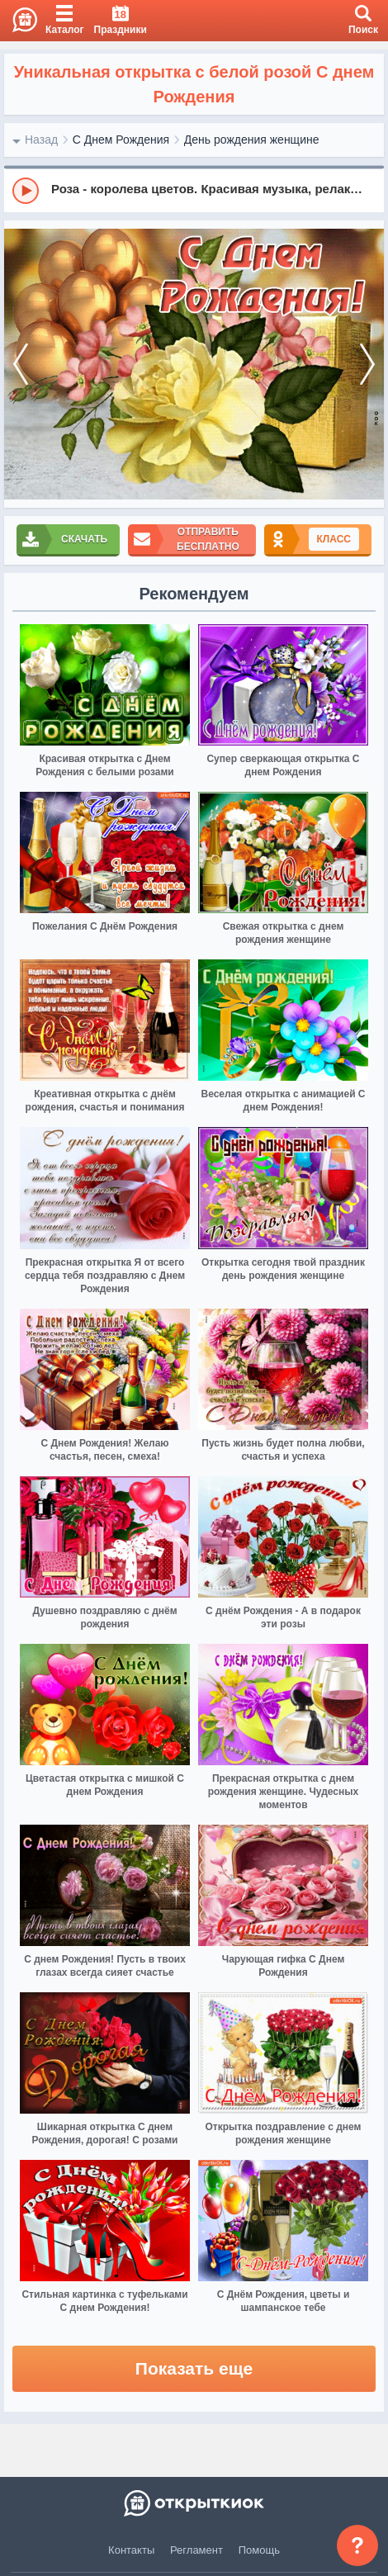 Image resolution: width=388 pixels, height=2576 pixels. Describe the element at coordinates (251, 139) in the screenshot. I see `День рождения женщине` at that location.